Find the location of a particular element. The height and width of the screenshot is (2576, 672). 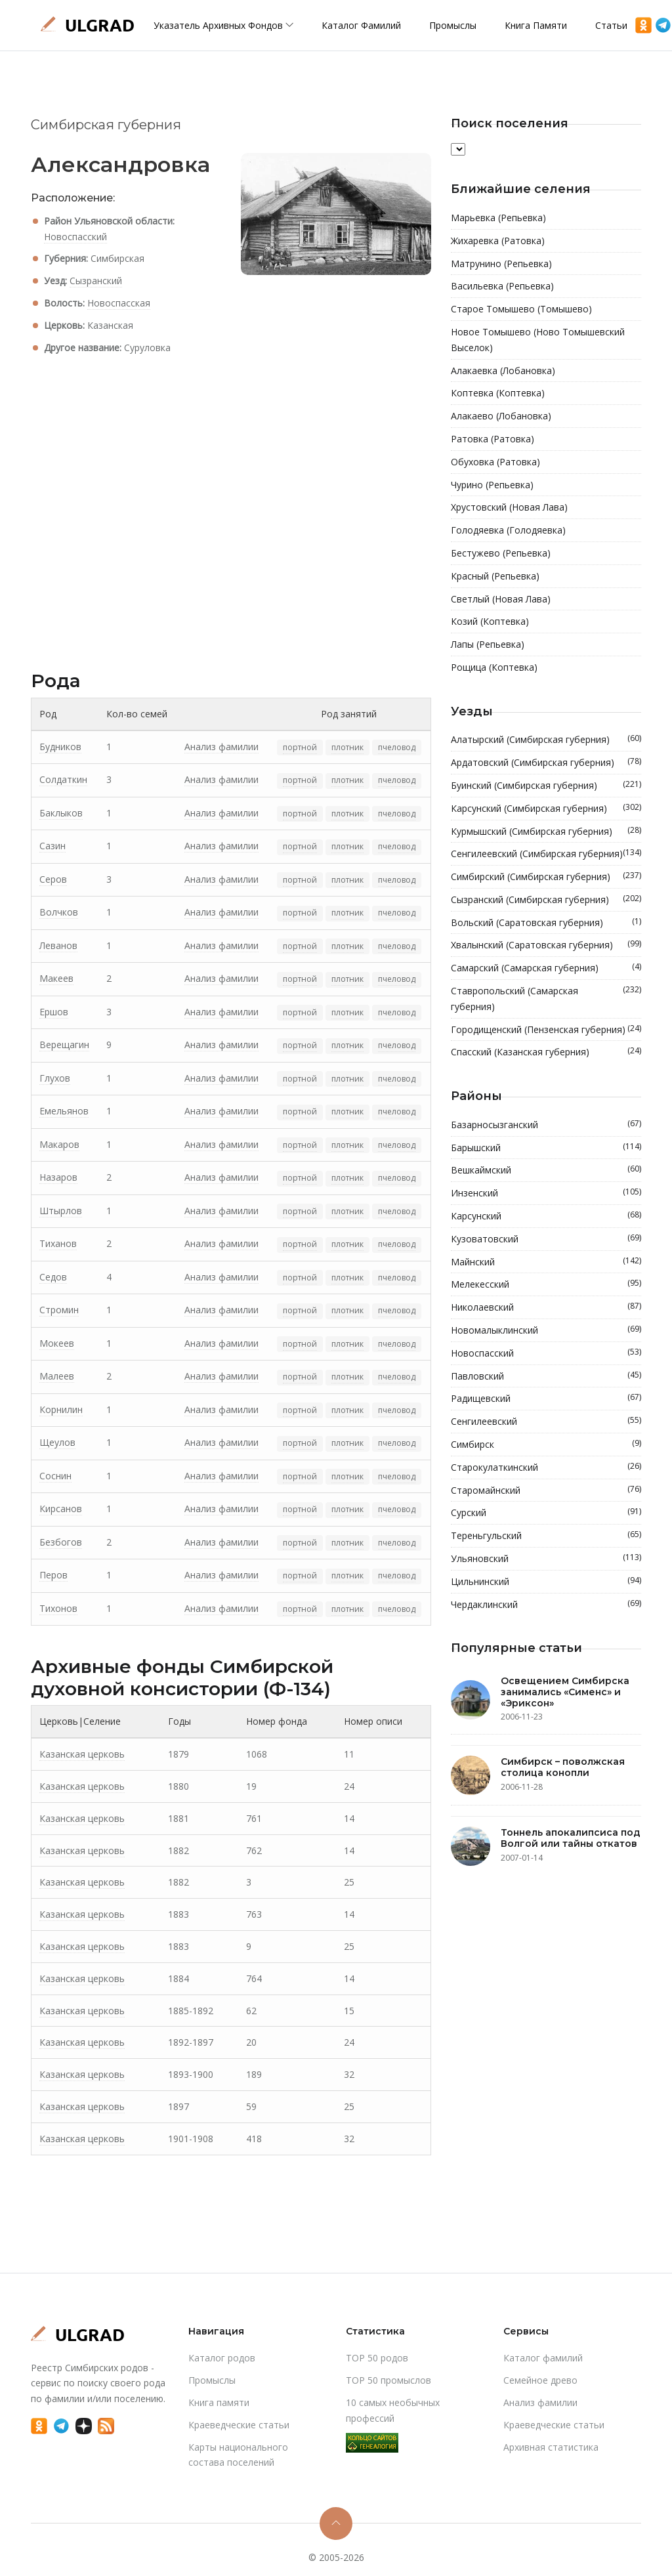

Глухов is located at coordinates (54, 1078).